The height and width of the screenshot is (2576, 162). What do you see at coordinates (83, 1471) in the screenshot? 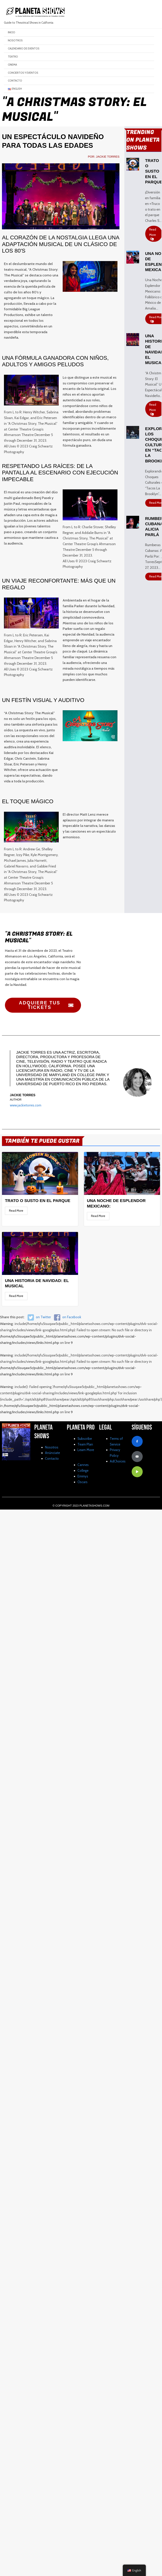
I see `Cannes` at bounding box center [83, 1471].